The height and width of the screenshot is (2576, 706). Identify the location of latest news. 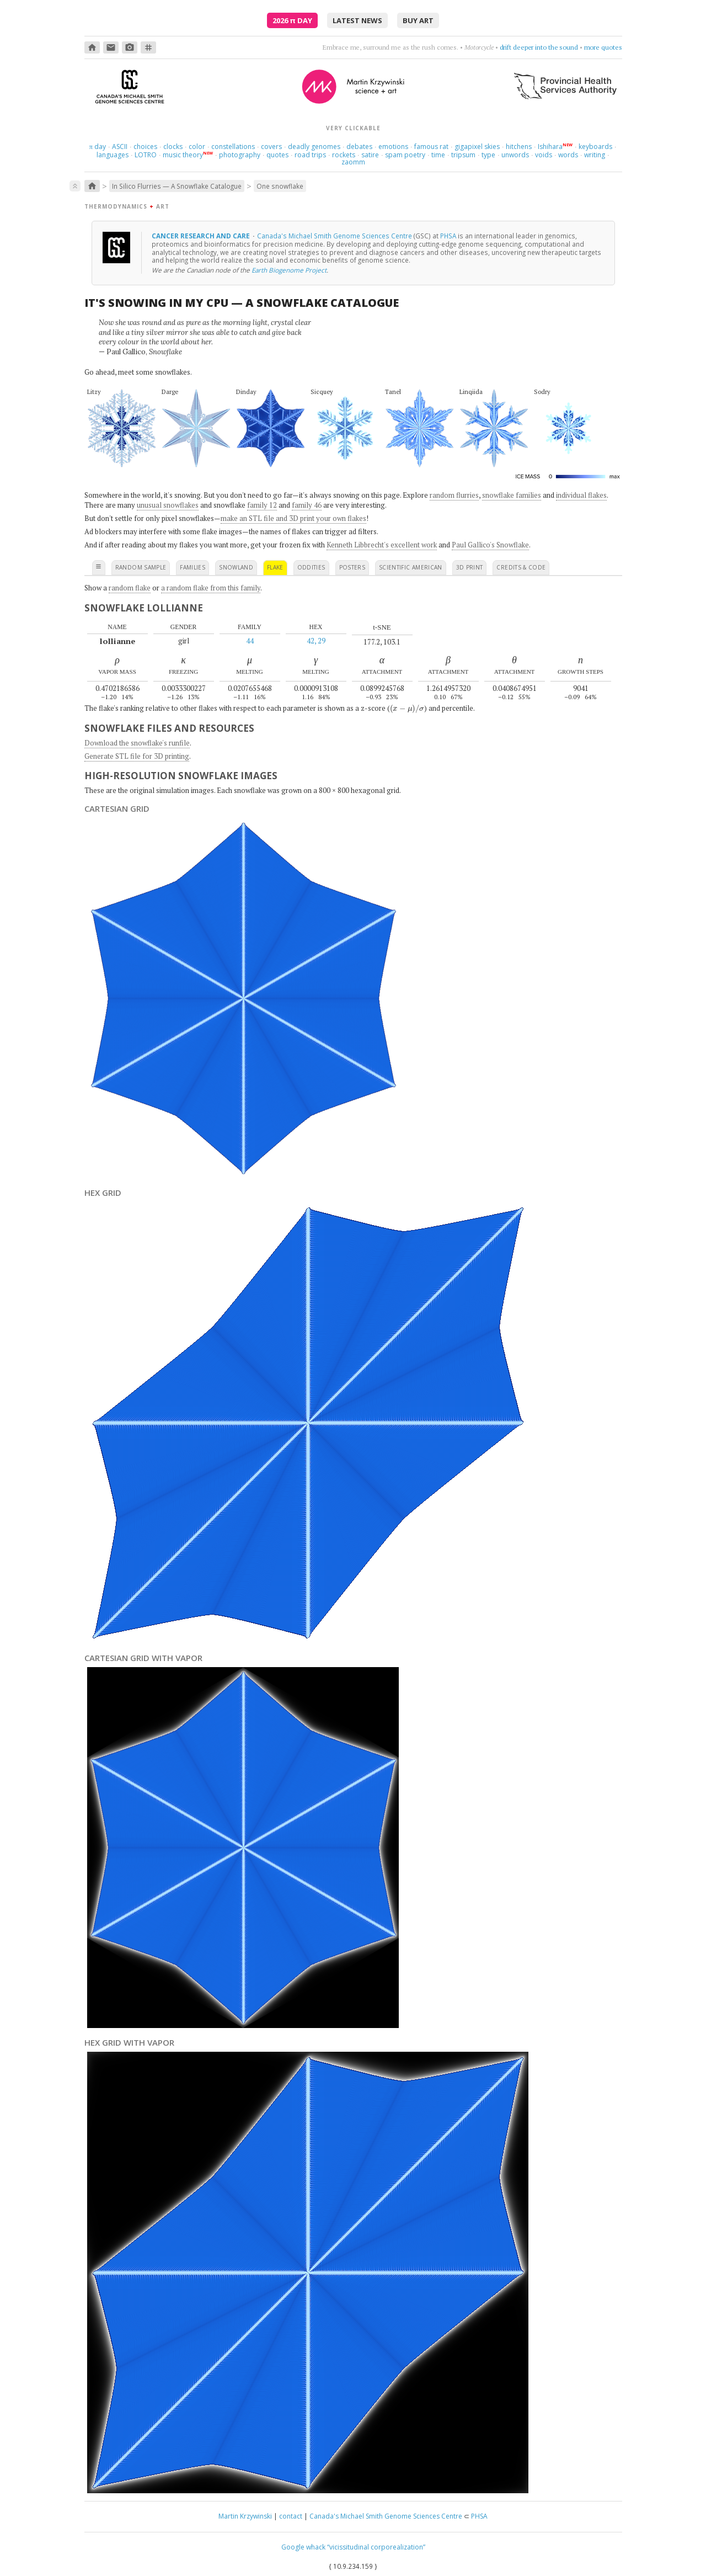
(357, 20).